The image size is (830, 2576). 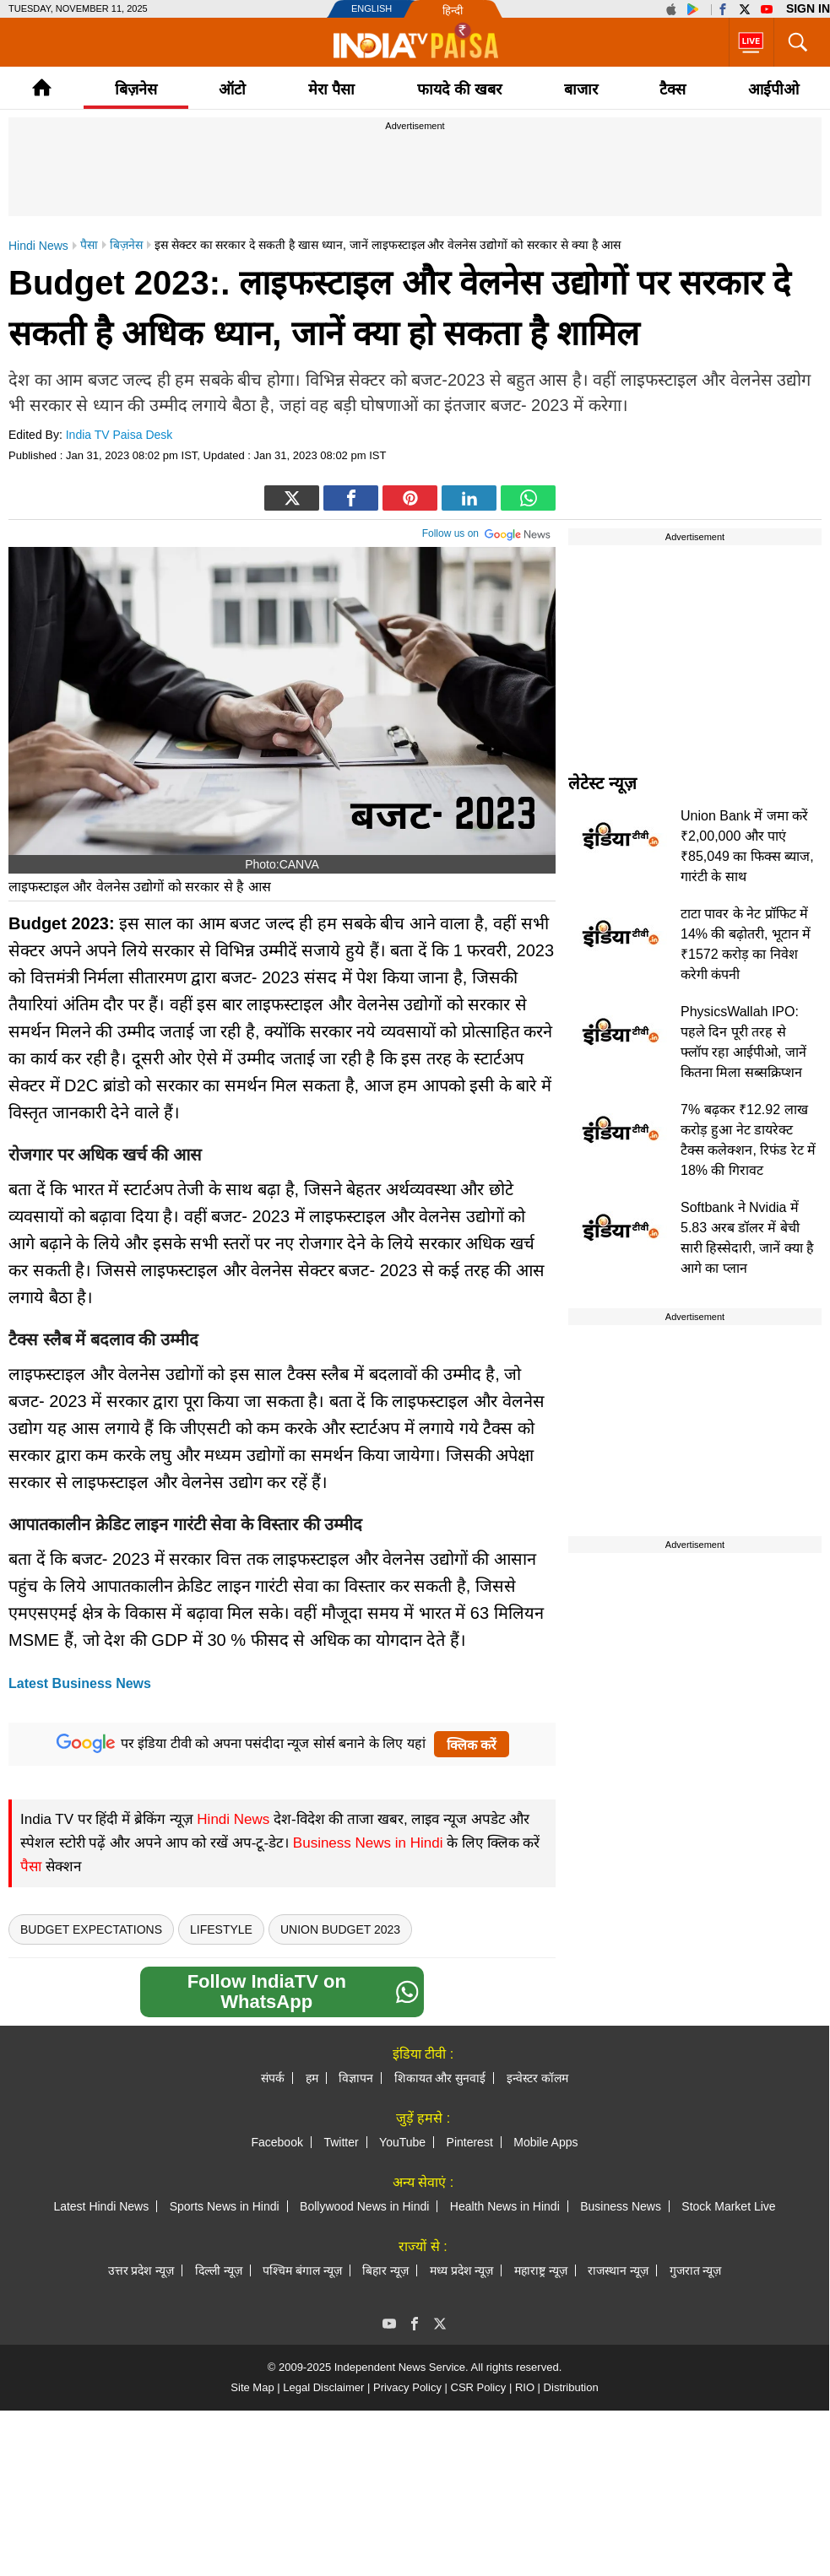 What do you see at coordinates (364, 2206) in the screenshot?
I see `Bollywood News in Hindi` at bounding box center [364, 2206].